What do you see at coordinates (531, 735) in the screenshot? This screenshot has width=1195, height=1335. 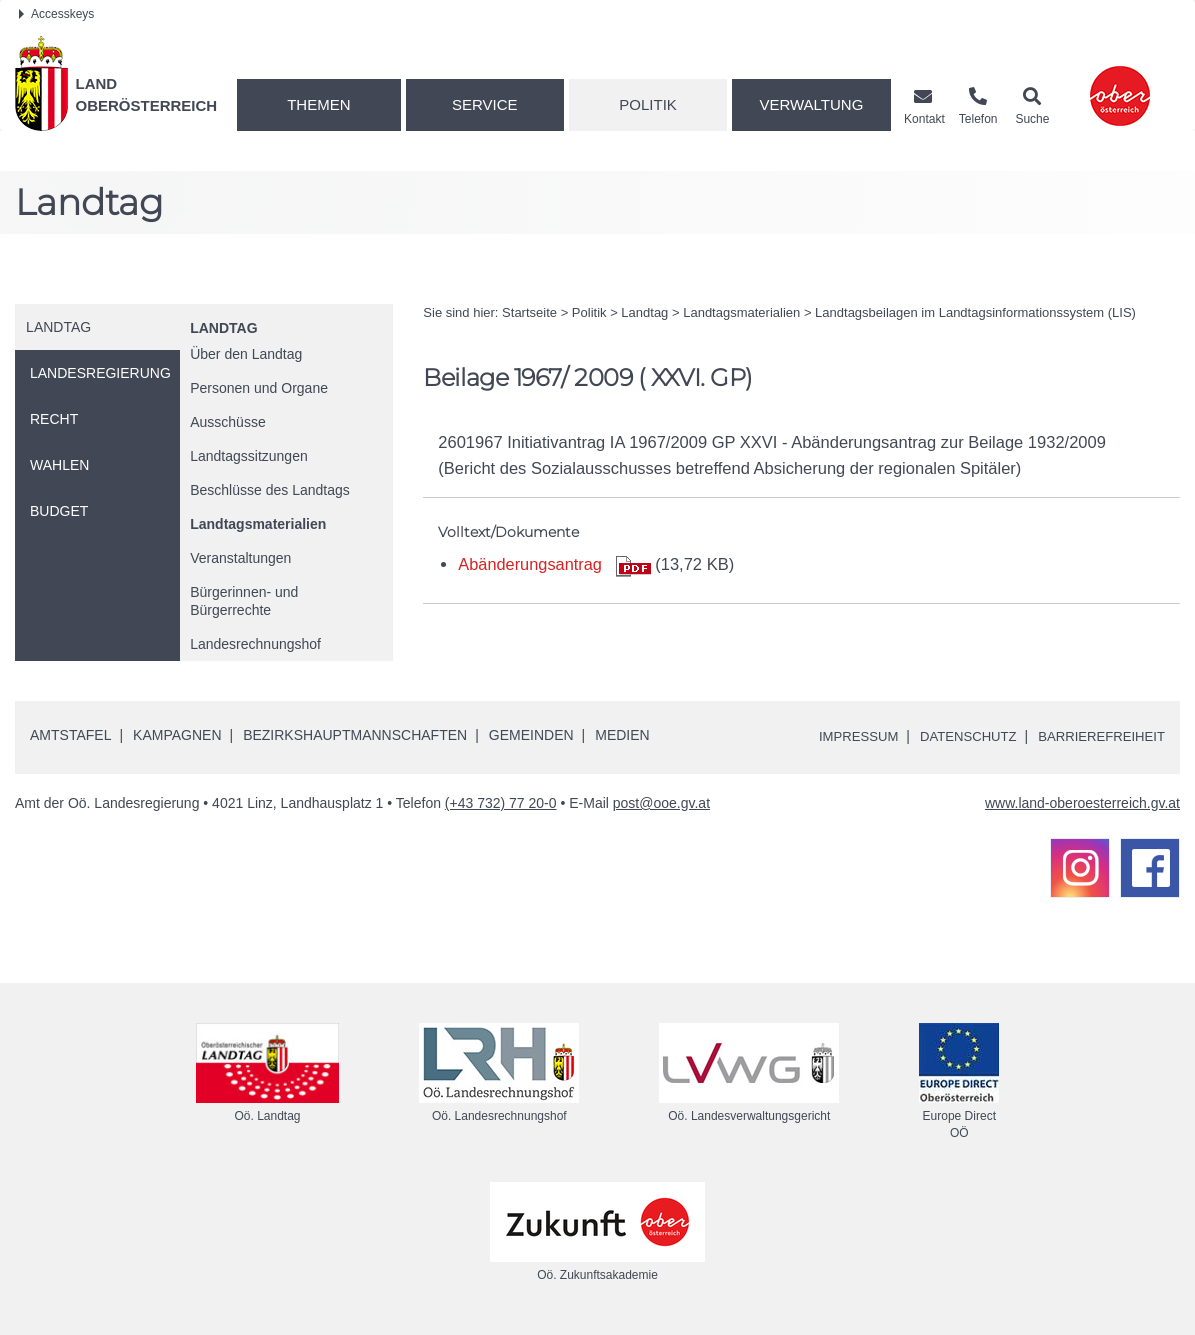 I see `Gemeinden` at bounding box center [531, 735].